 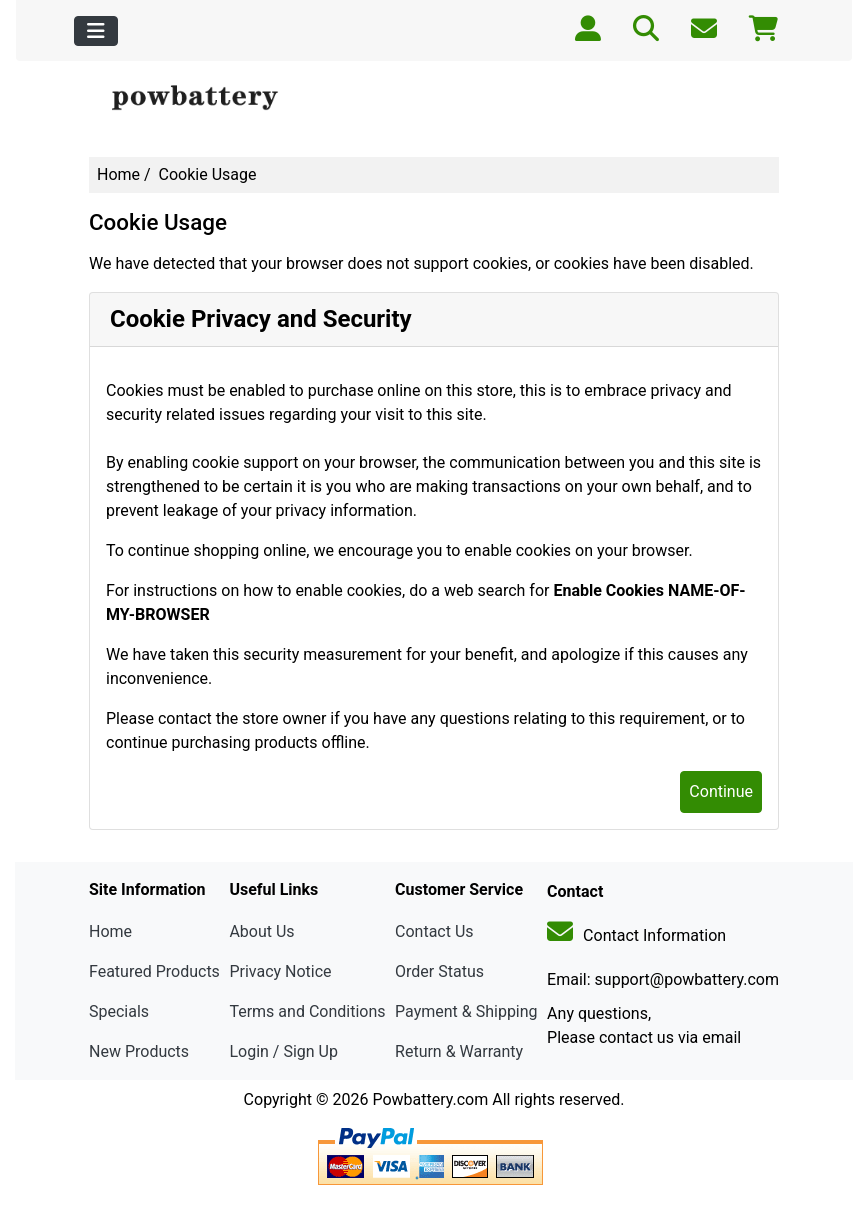 I want to click on Continue, so click(x=721, y=791).